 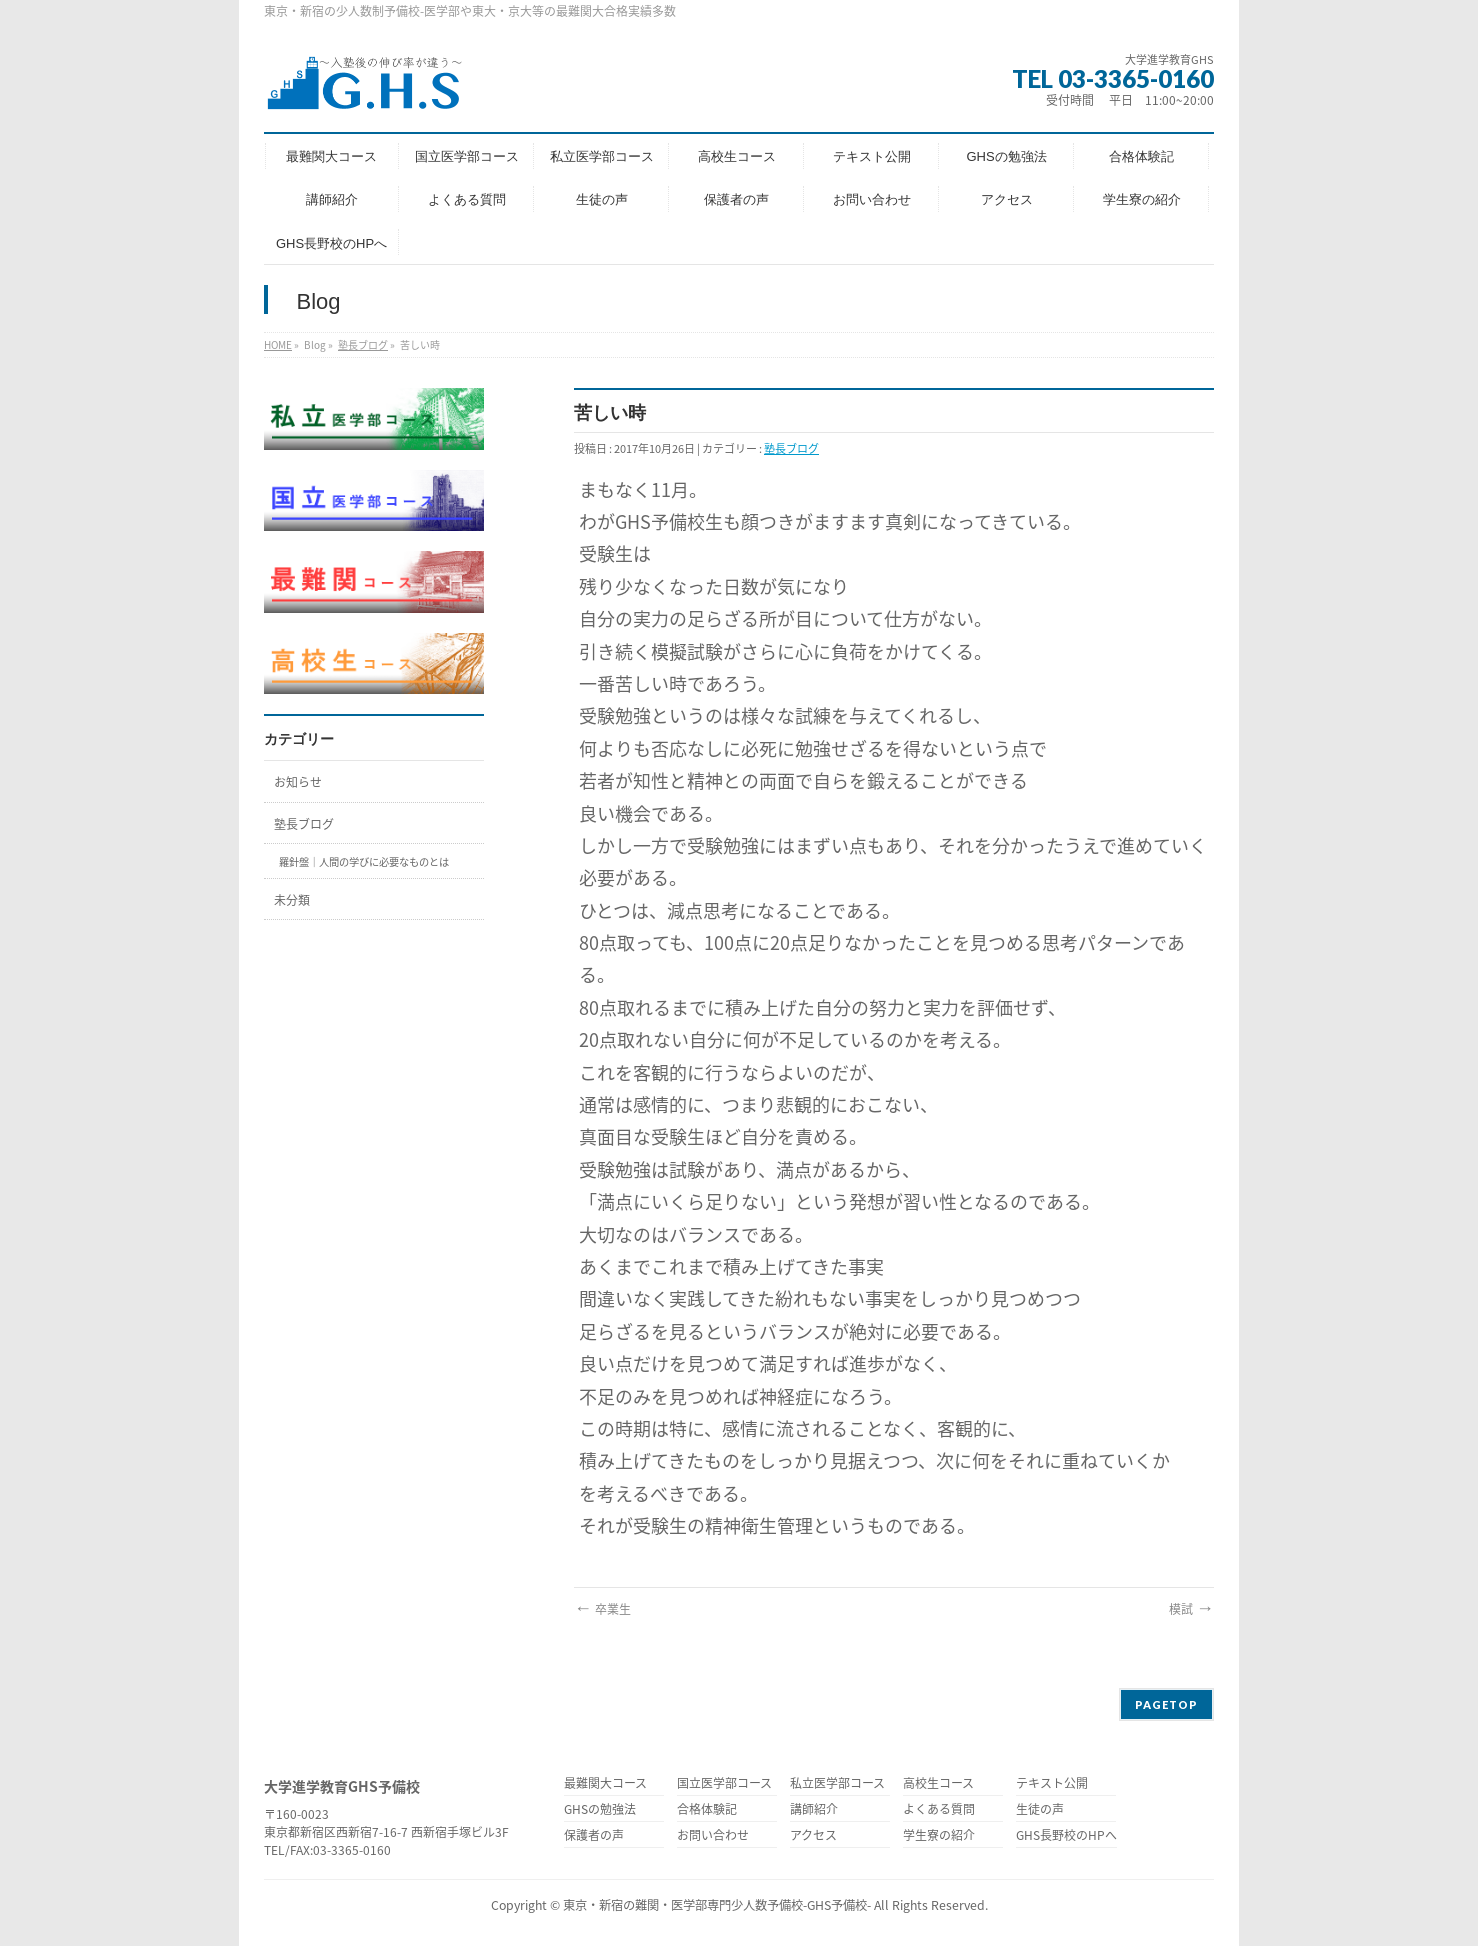 What do you see at coordinates (1052, 1784) in the screenshot?
I see `テキスト公開` at bounding box center [1052, 1784].